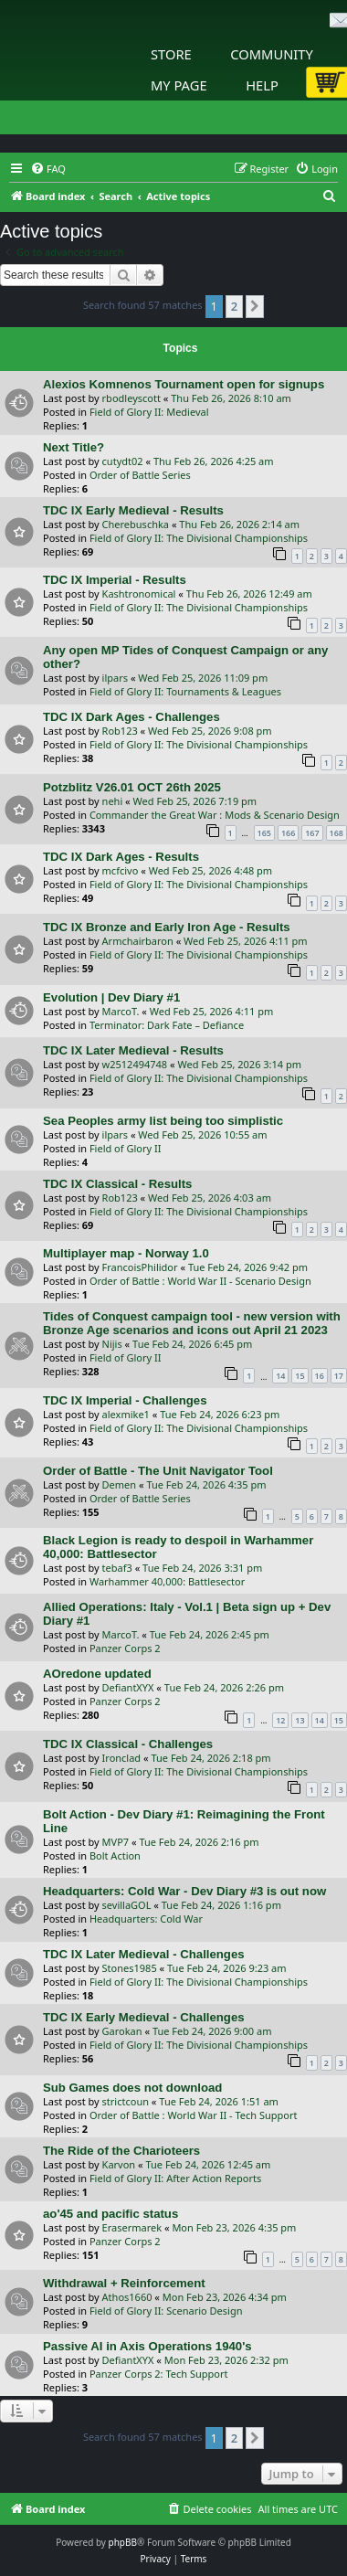 The width and height of the screenshot is (347, 2576). Describe the element at coordinates (140, 1267) in the screenshot. I see `FrancoisPhilidor` at that location.